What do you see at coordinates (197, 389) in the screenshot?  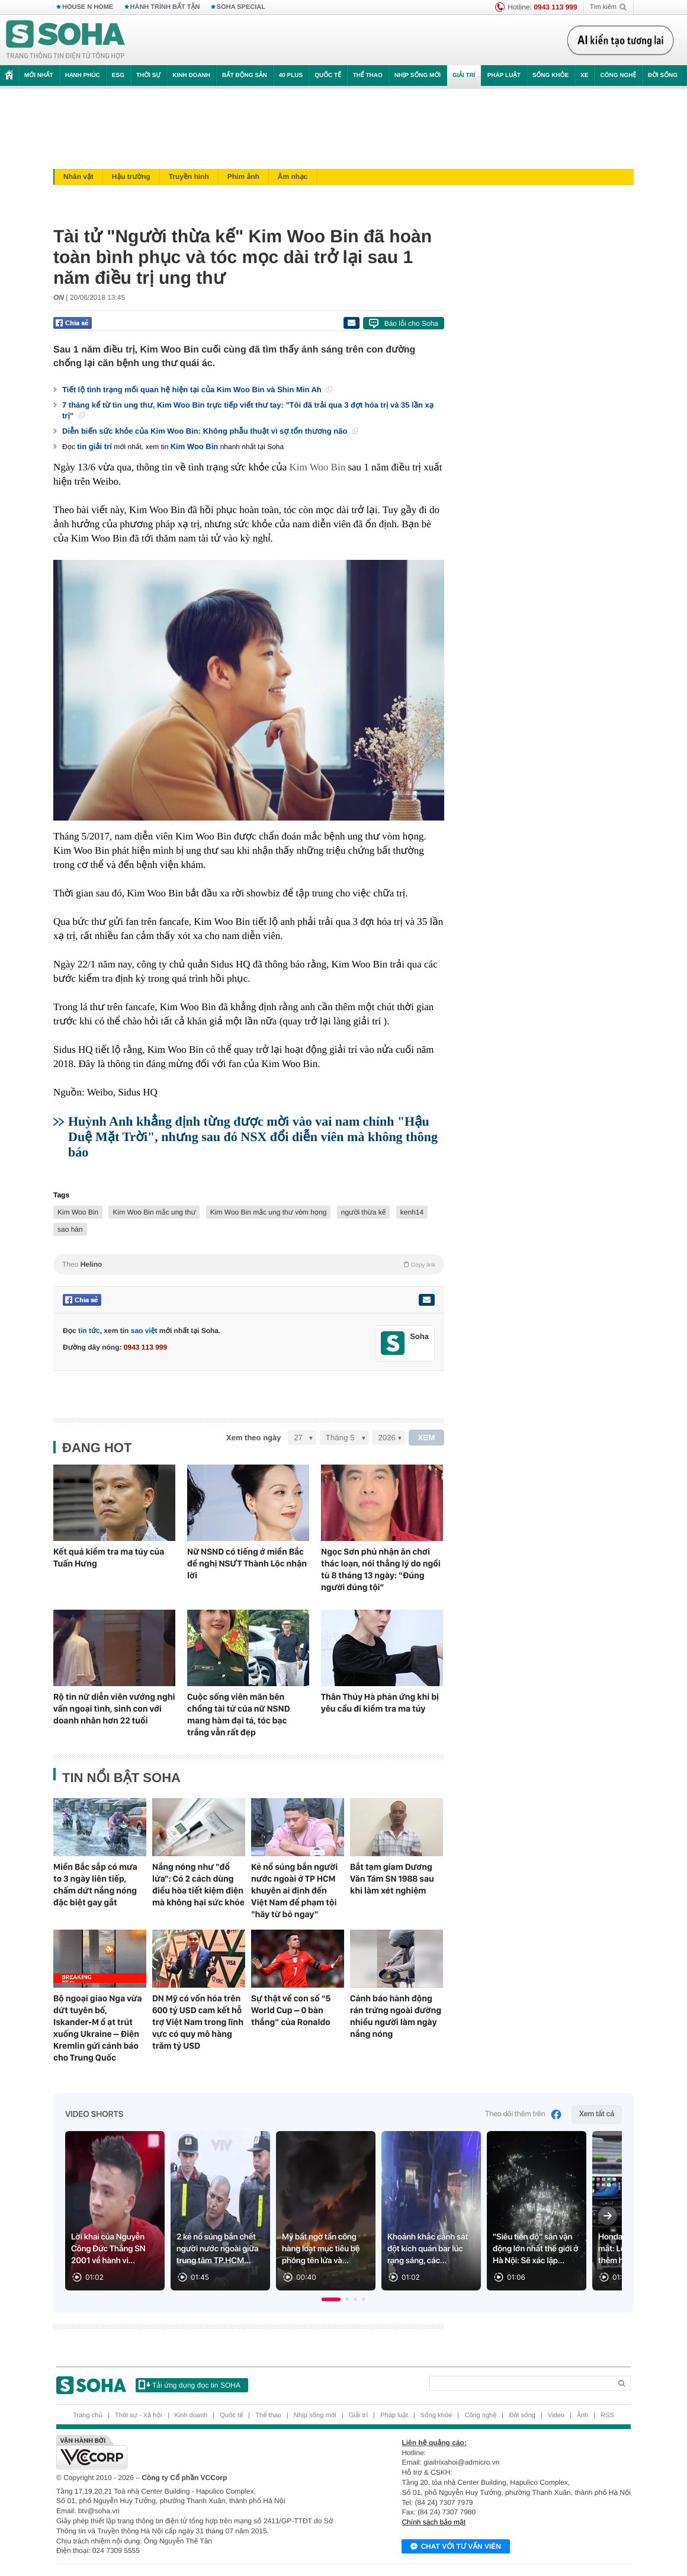 I see `Tiết lộ tình trạng mối quan hệ hiện tại của Kim Woo Bin và Shin Min Ah` at bounding box center [197, 389].